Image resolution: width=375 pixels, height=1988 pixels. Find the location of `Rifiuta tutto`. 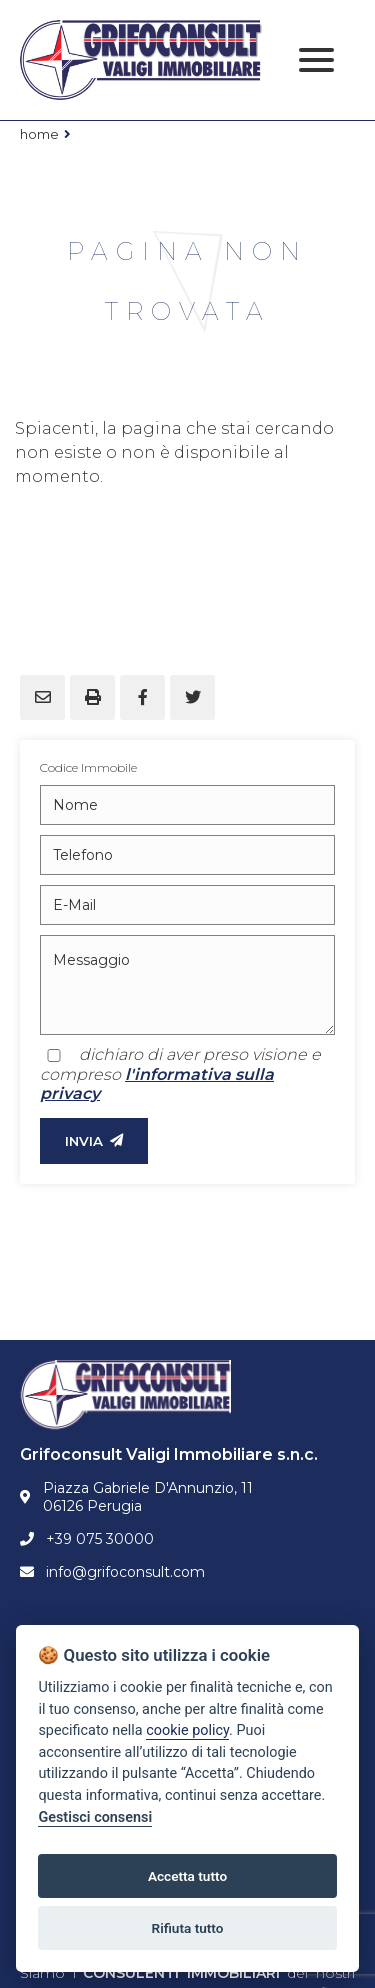

Rifiuta tutto is located at coordinates (188, 1928).